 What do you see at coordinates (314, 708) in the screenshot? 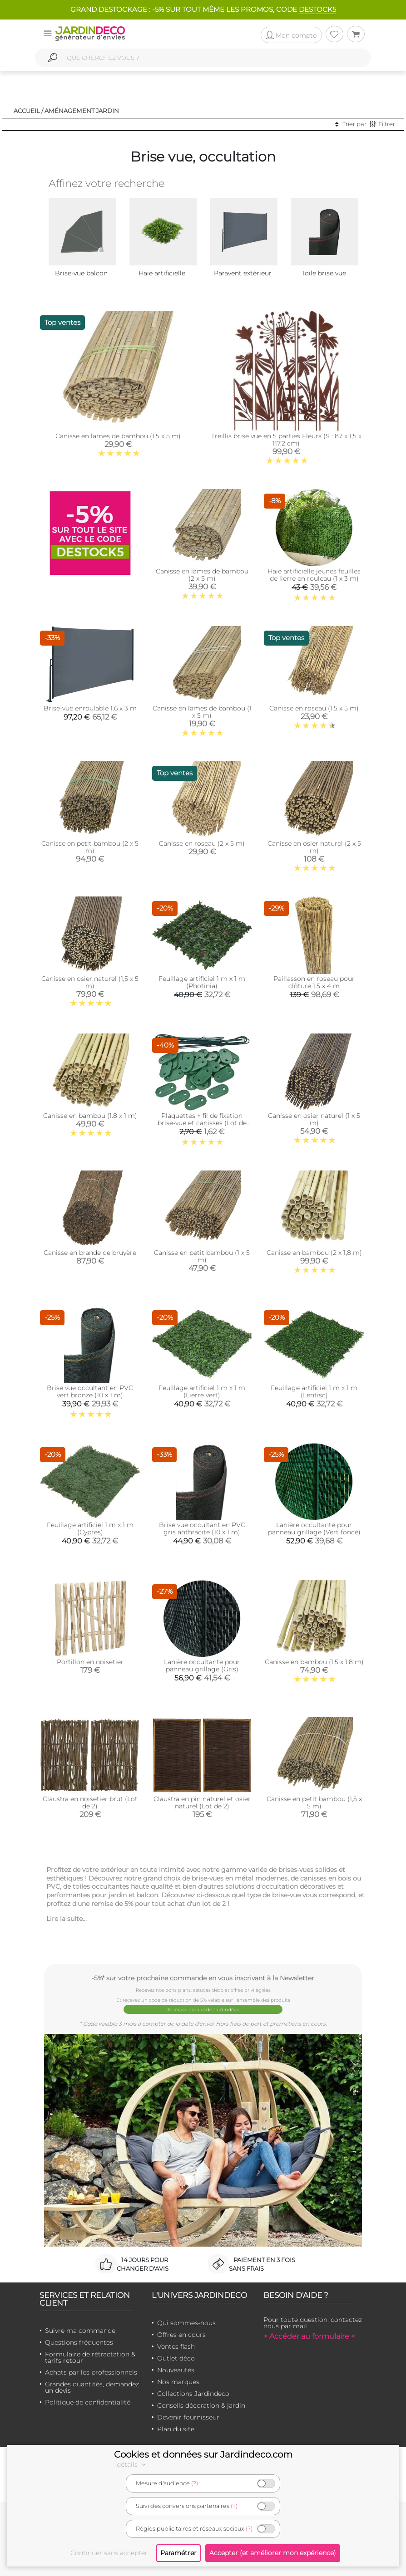
I see `Canisse en roseau (1,5 x 5 m)` at bounding box center [314, 708].